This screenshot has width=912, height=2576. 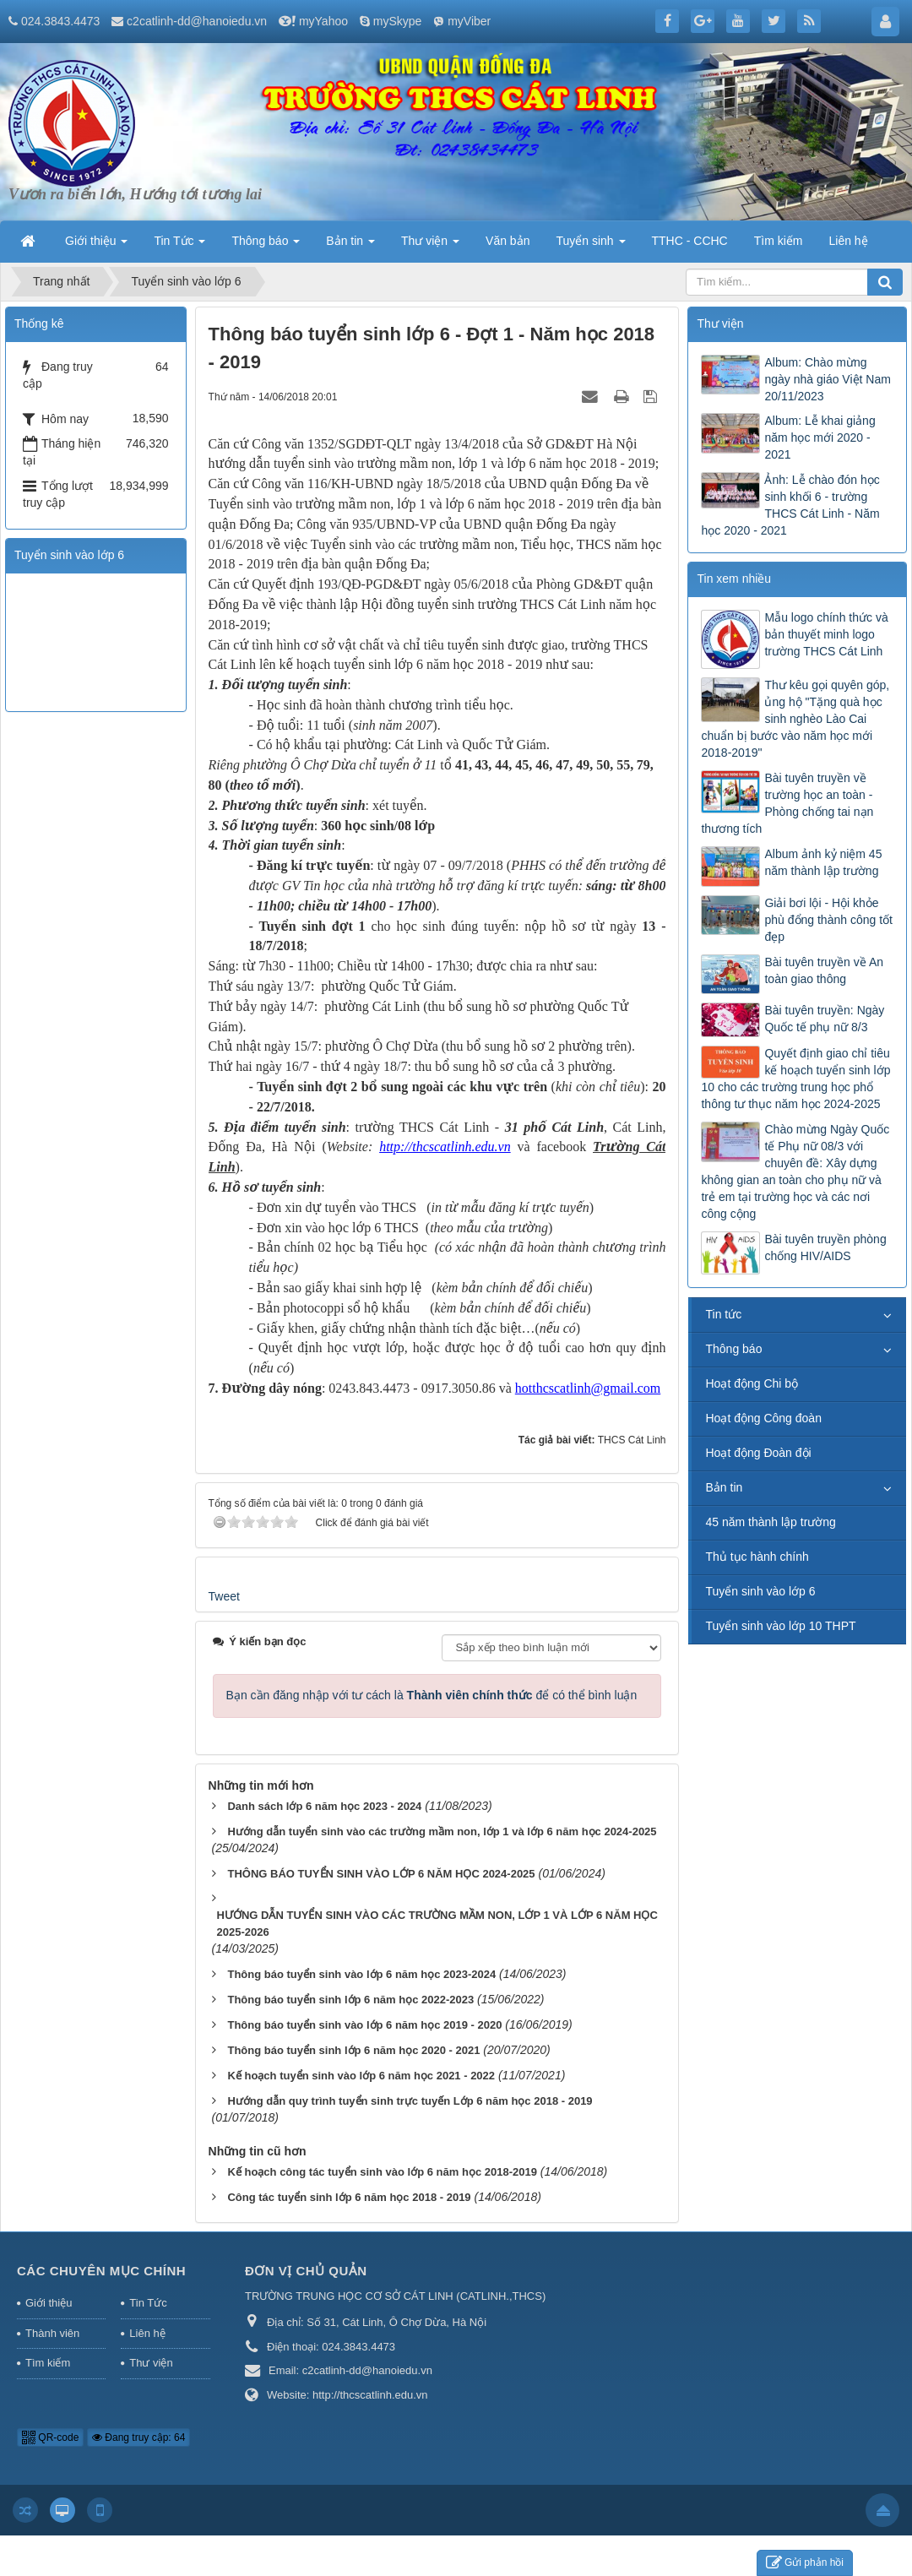 What do you see at coordinates (507, 240) in the screenshot?
I see `Văn bản [button]` at bounding box center [507, 240].